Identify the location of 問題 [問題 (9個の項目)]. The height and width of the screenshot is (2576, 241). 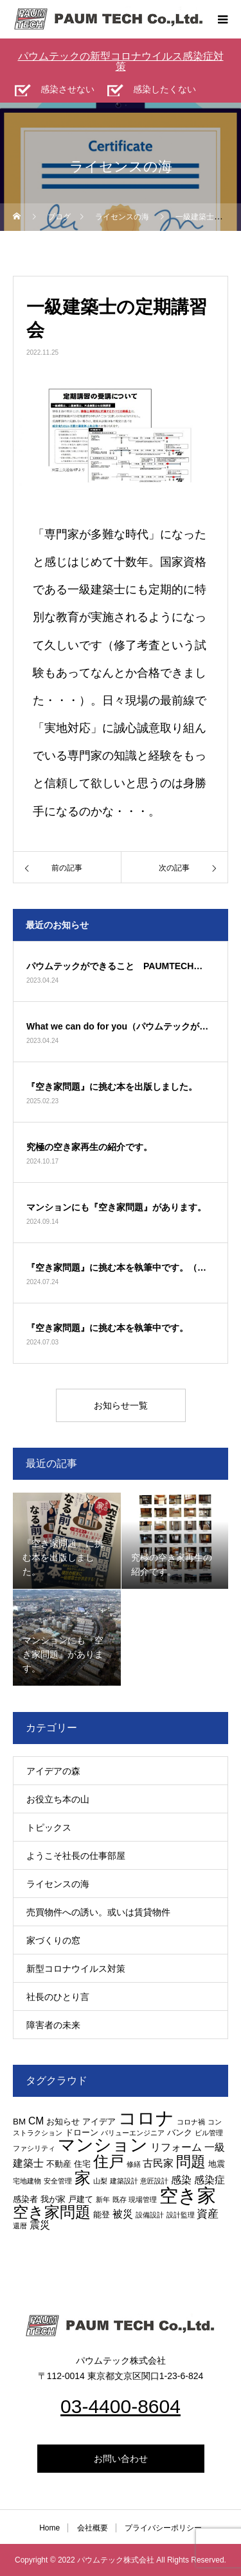
(191, 2162).